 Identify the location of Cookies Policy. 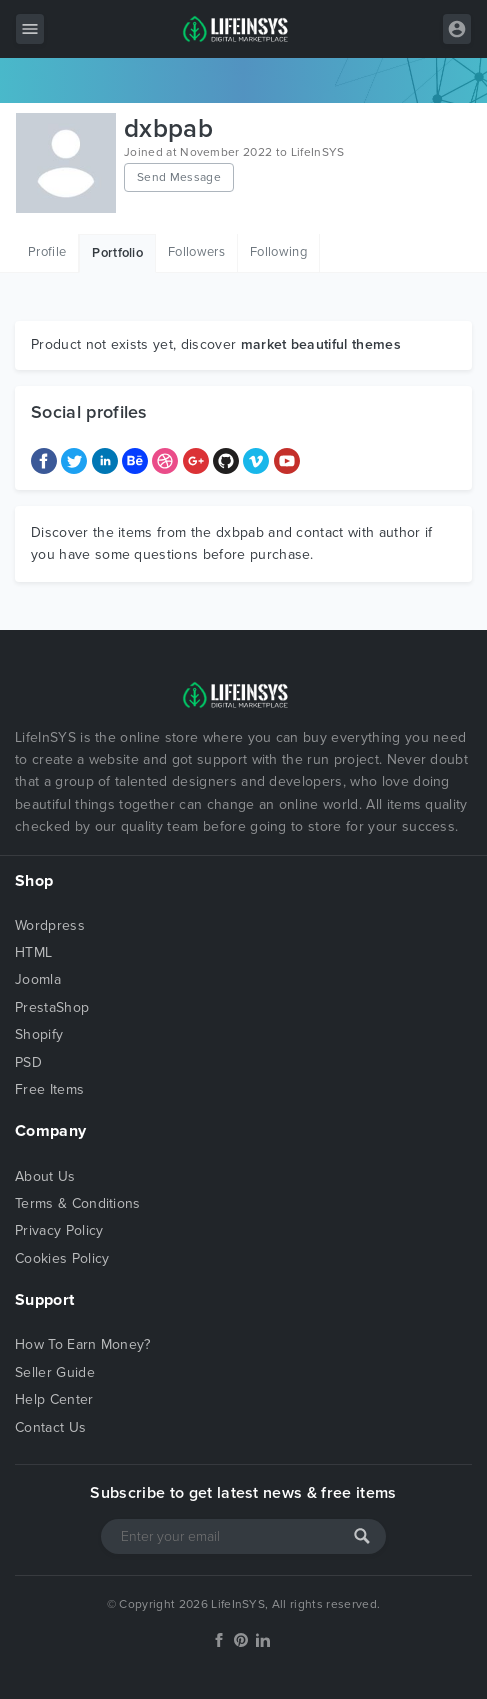
(62, 1258).